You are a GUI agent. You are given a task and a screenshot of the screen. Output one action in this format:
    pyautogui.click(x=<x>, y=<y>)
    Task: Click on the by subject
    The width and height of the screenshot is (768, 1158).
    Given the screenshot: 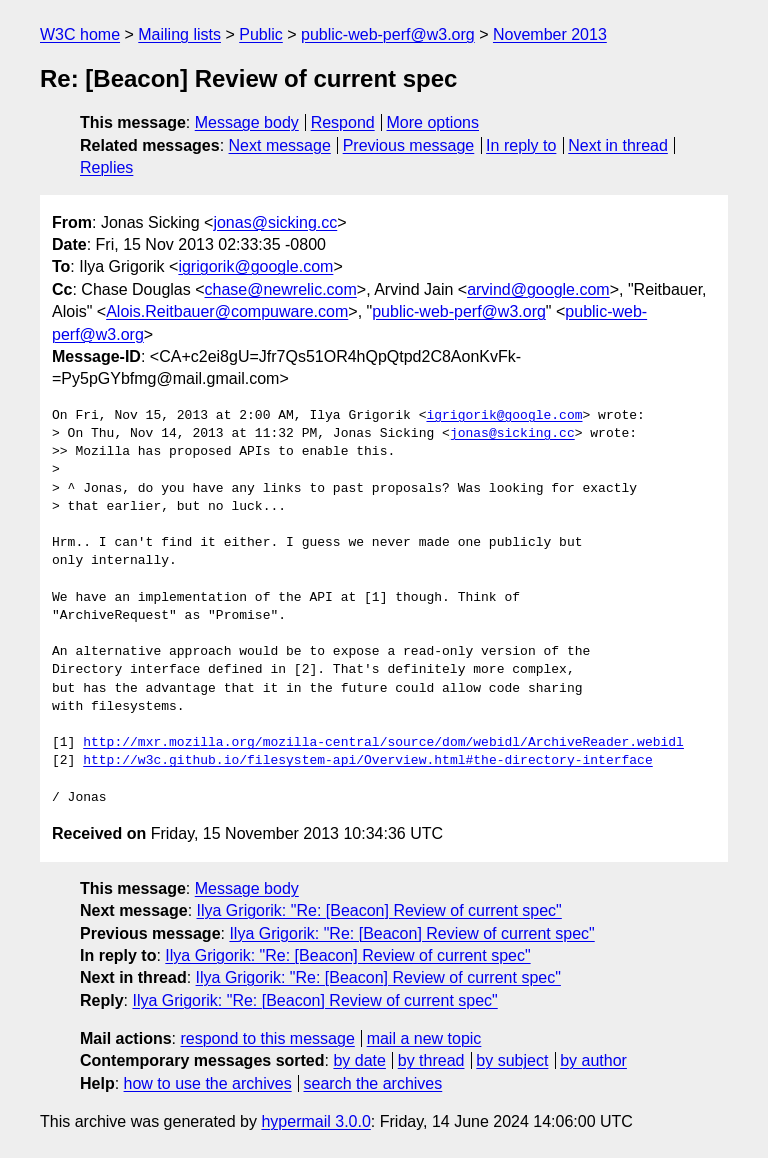 What is the action you would take?
    pyautogui.click(x=512, y=1060)
    